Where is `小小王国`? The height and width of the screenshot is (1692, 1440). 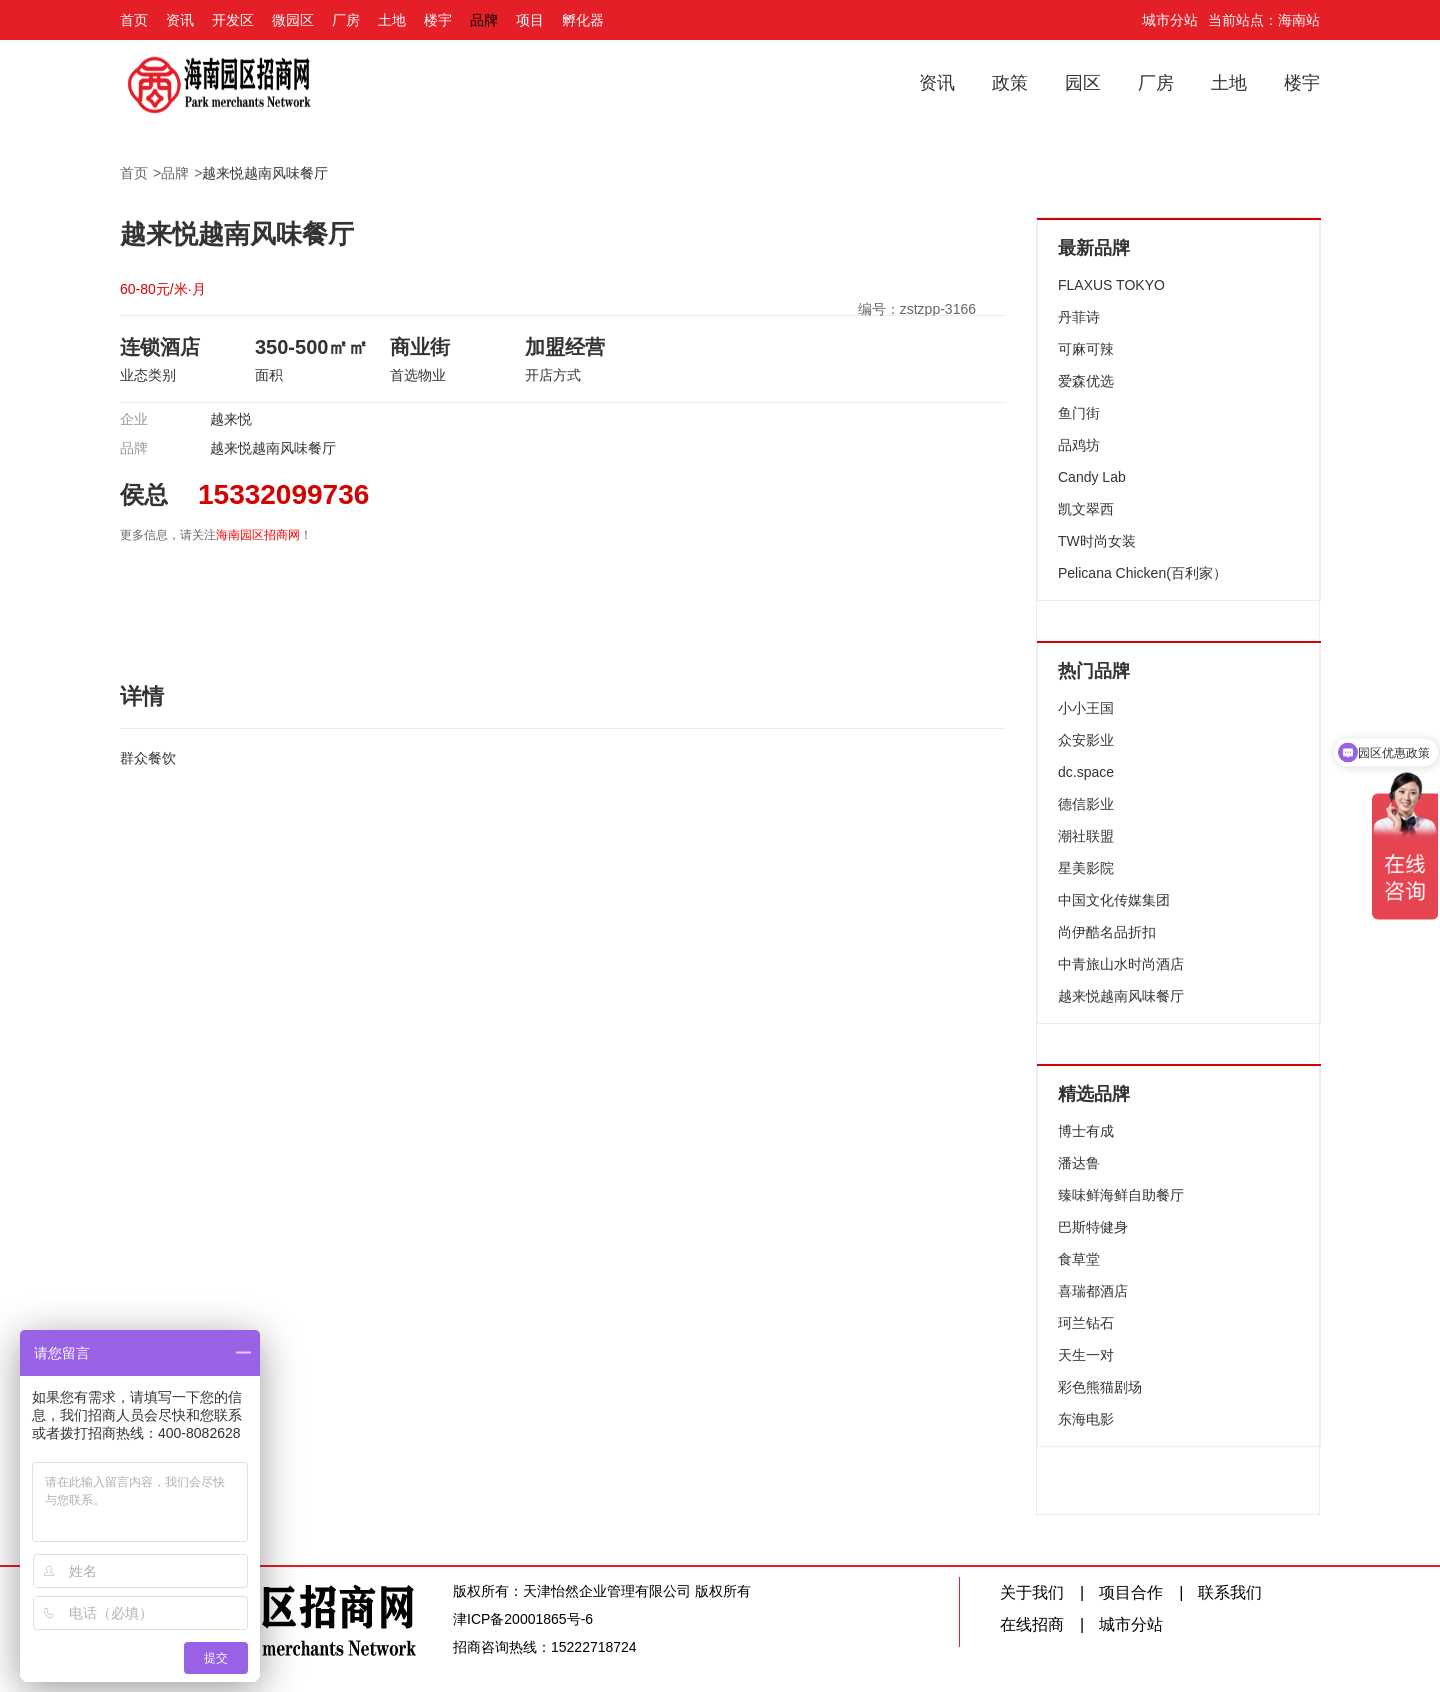
小小王国 is located at coordinates (1086, 708).